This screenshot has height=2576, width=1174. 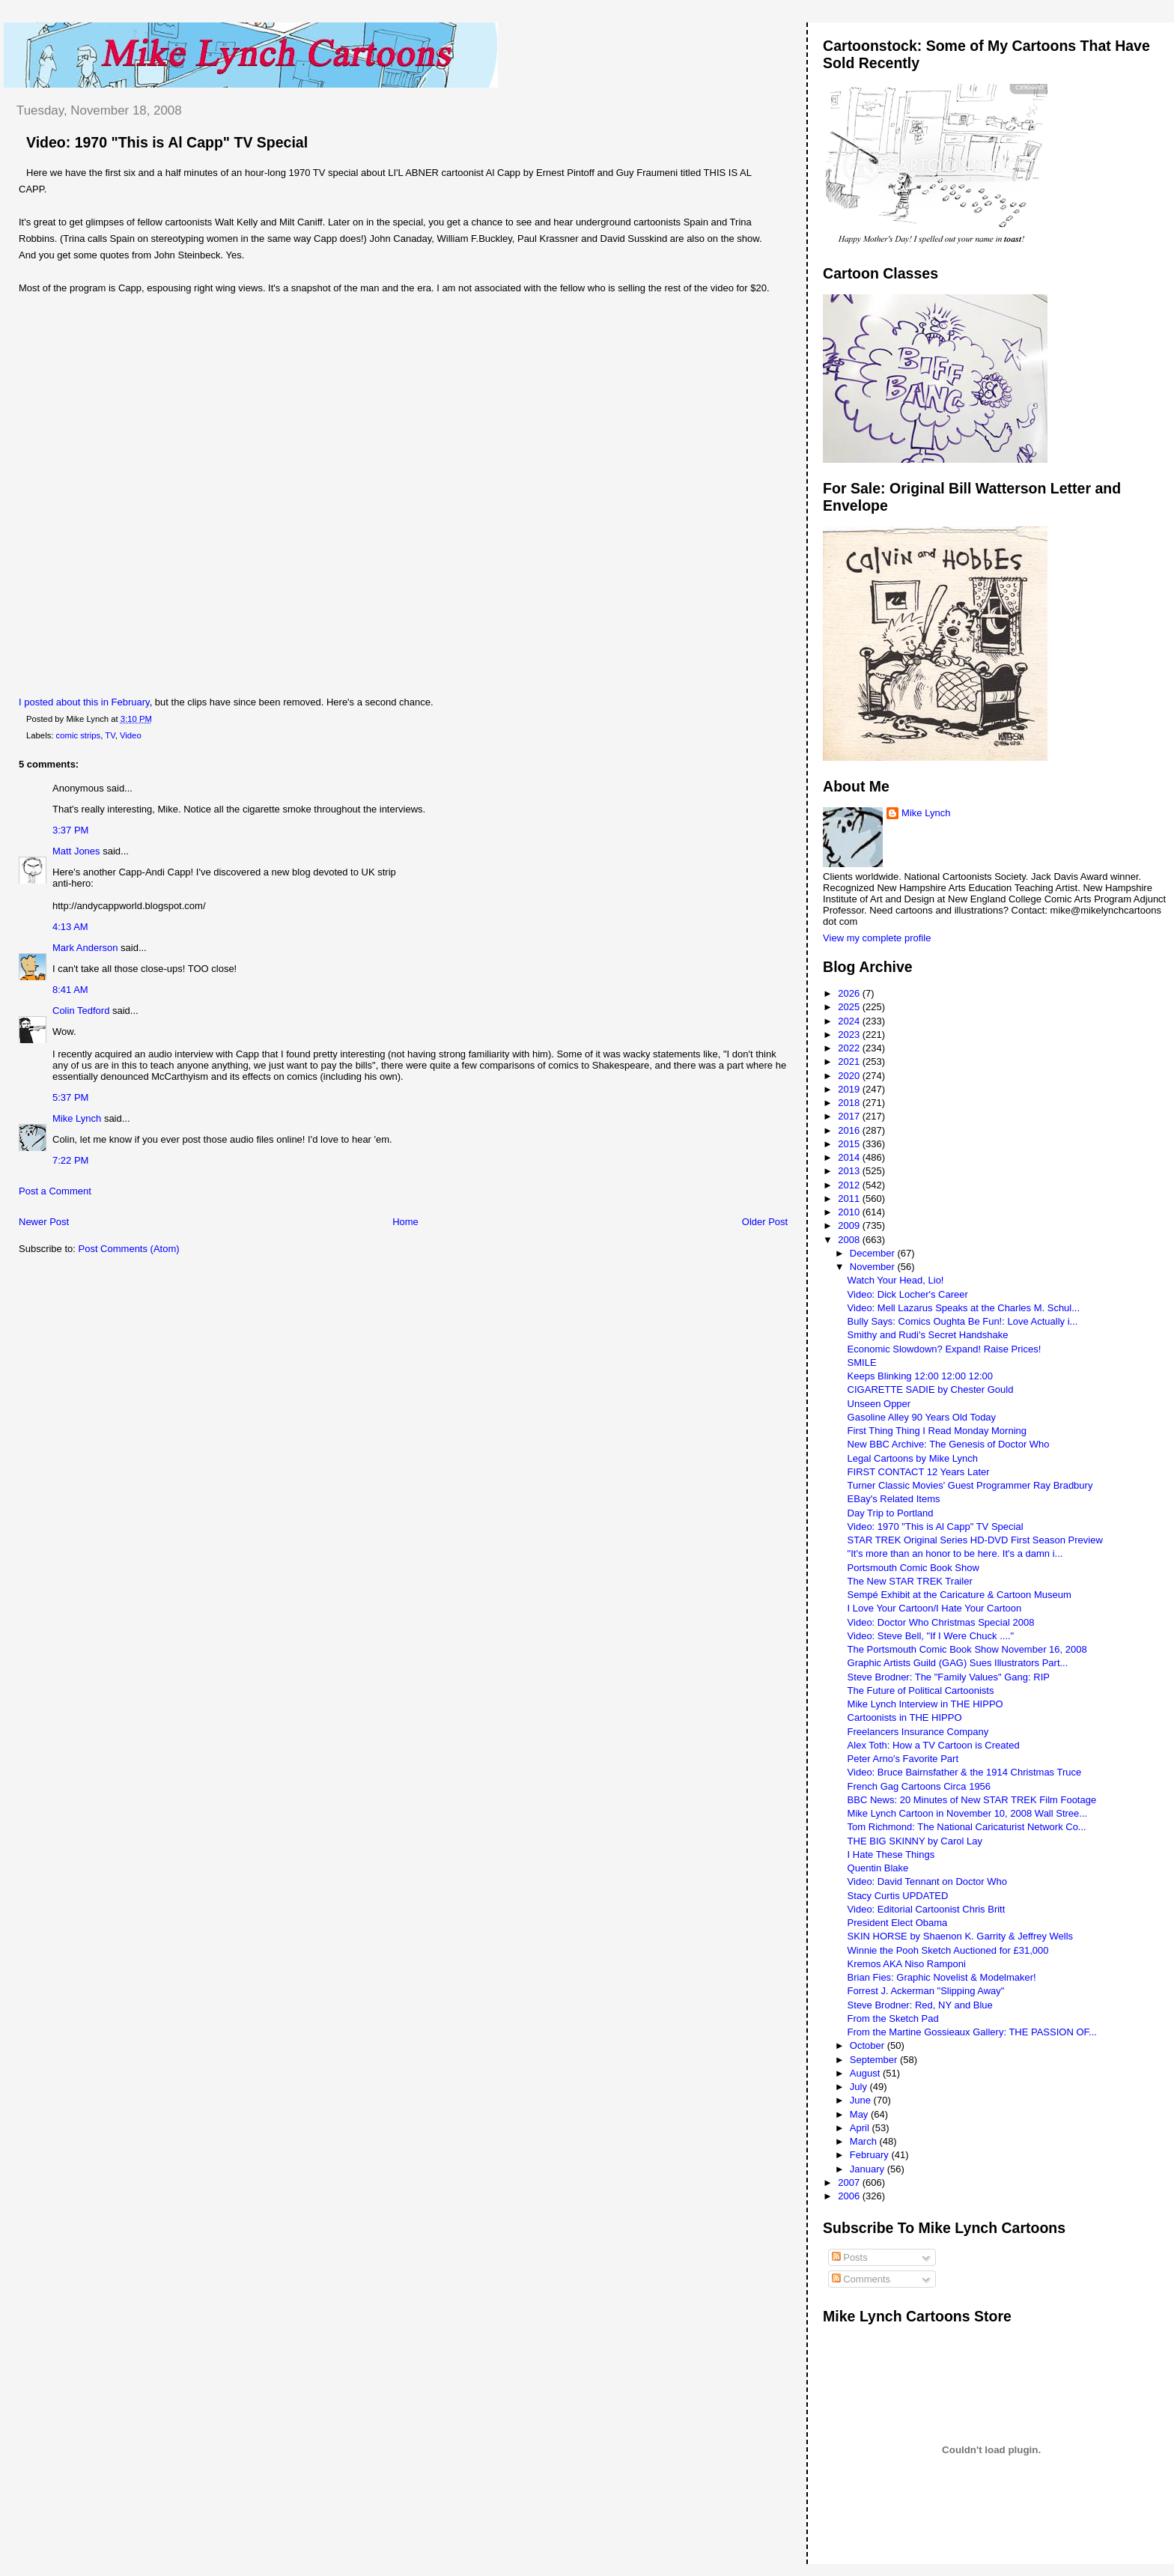 I want to click on comic strips, so click(x=78, y=735).